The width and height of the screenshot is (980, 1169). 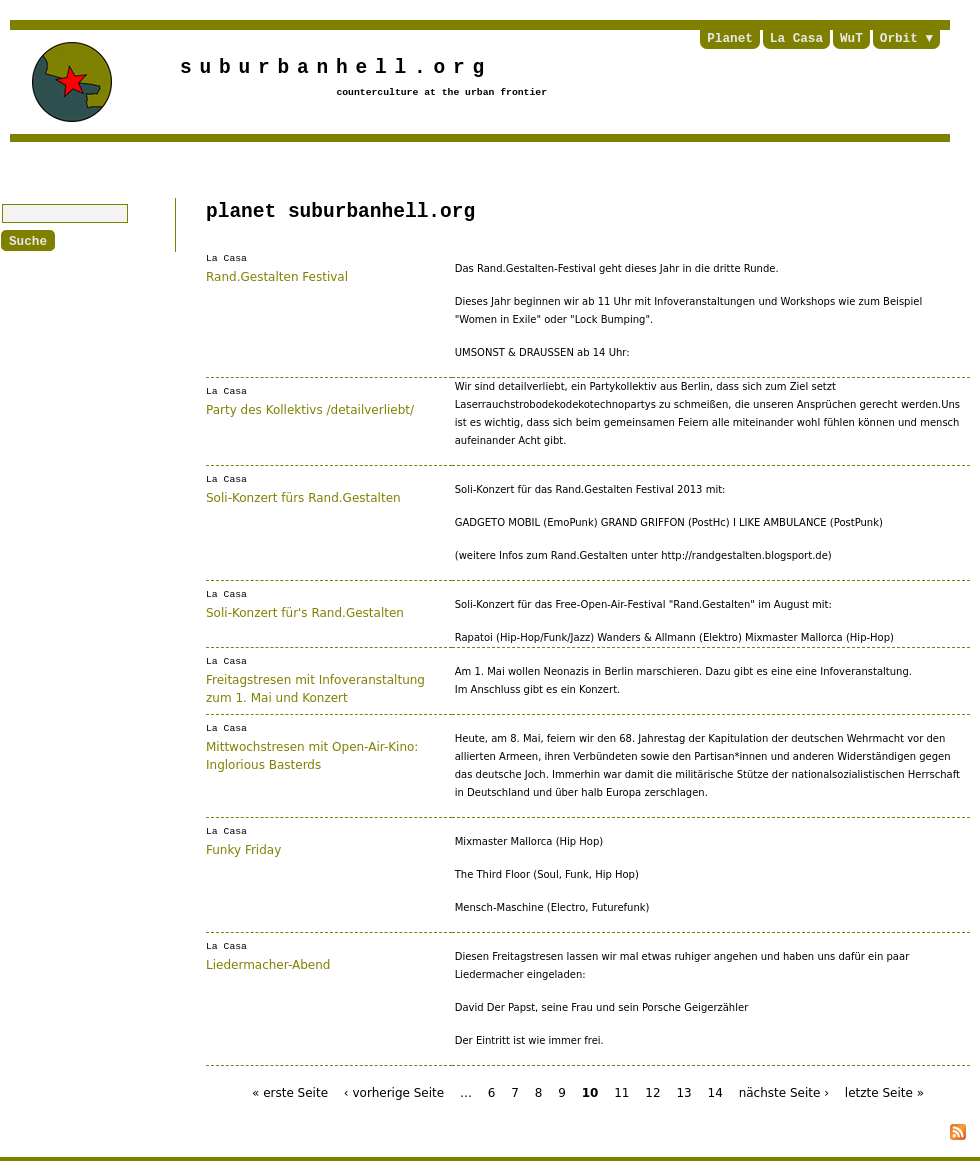 What do you see at coordinates (621, 1093) in the screenshot?
I see `11` at bounding box center [621, 1093].